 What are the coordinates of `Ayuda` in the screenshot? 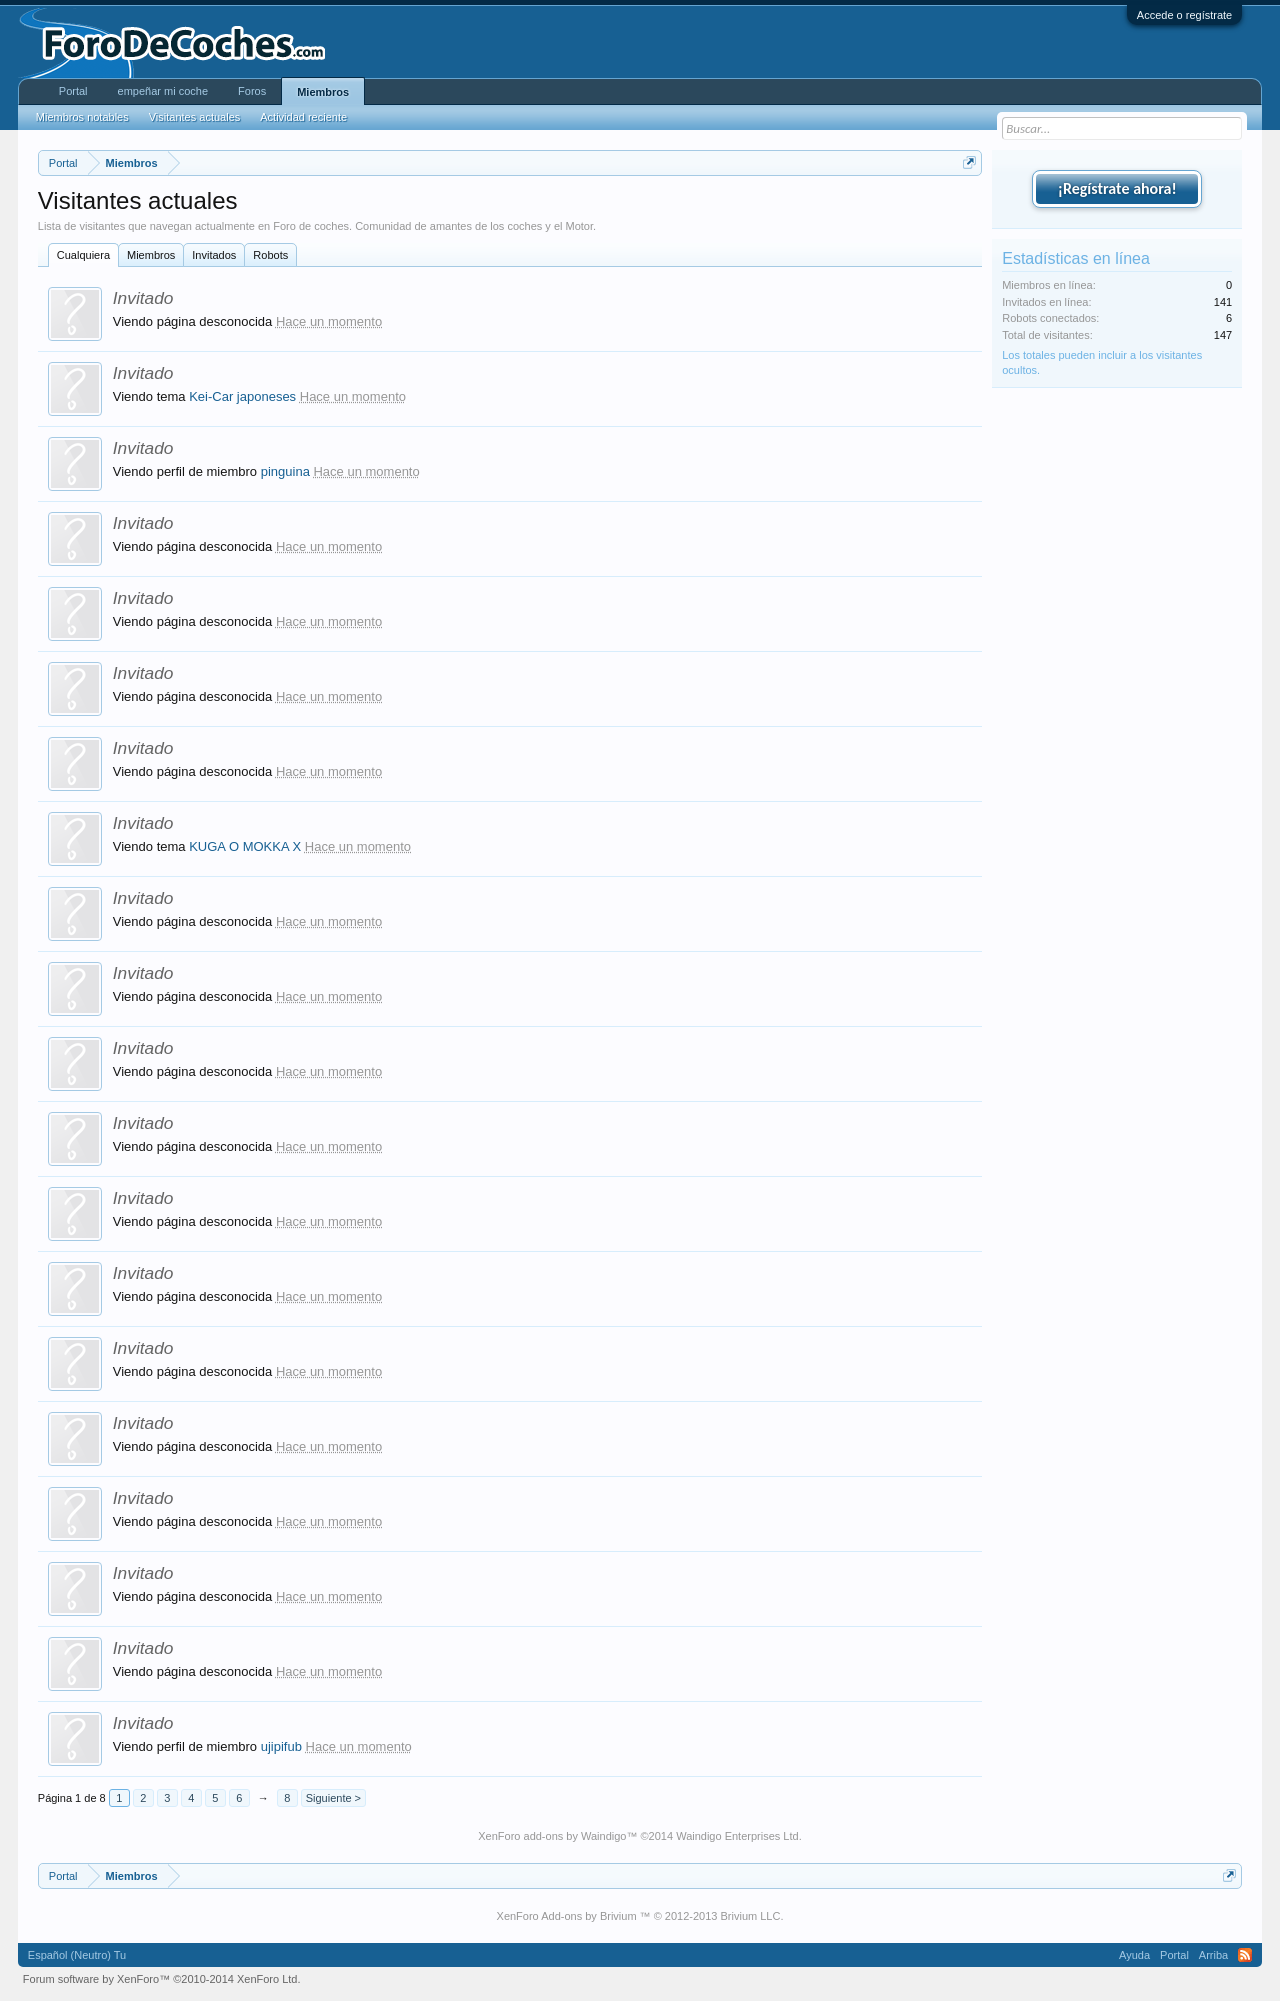 It's located at (1134, 1955).